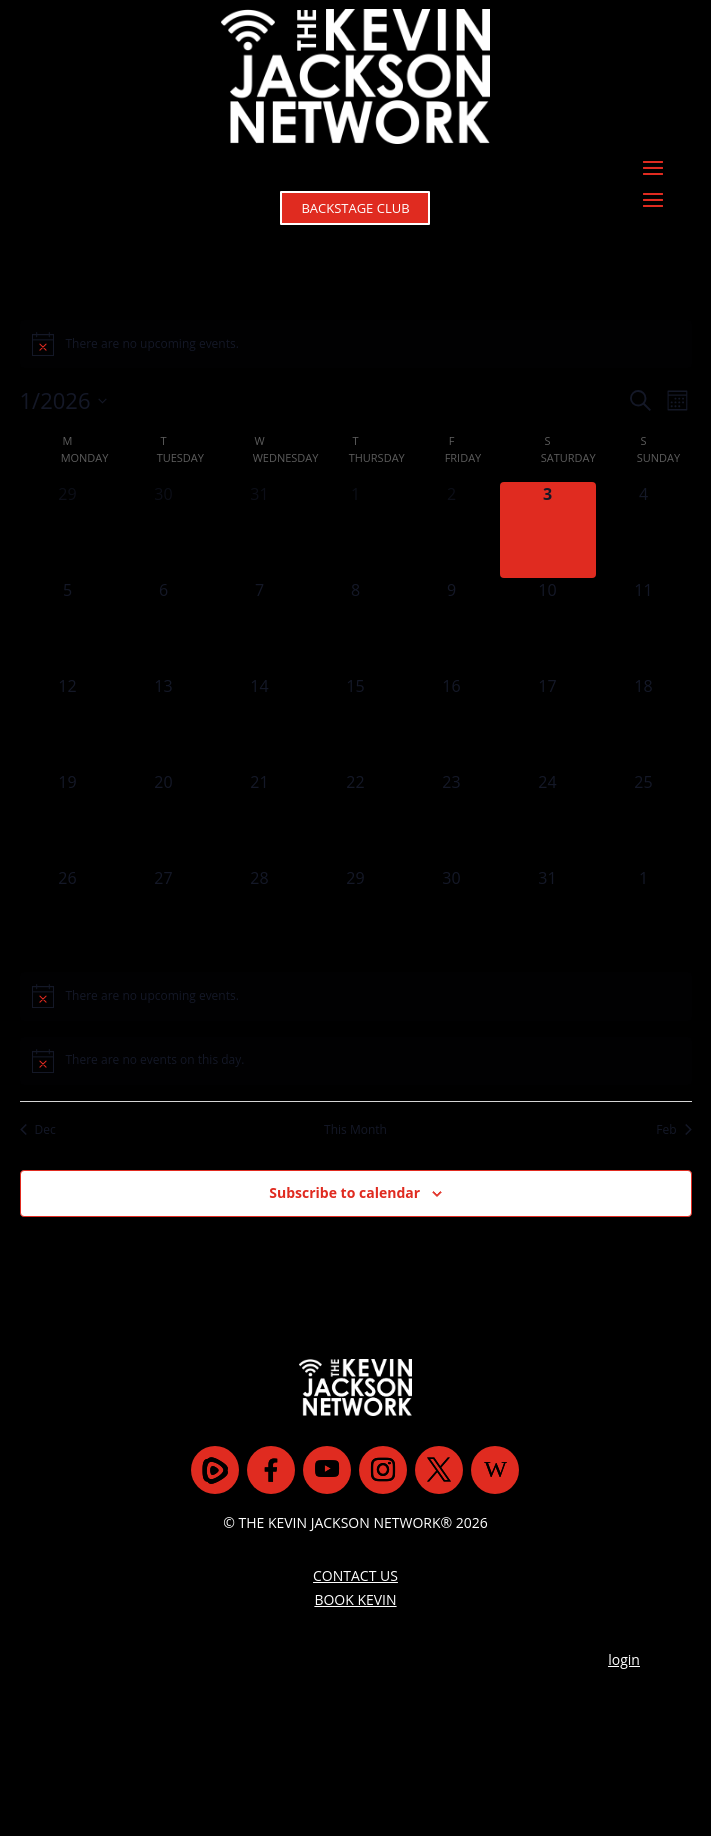 This screenshot has height=1836, width=711. Describe the element at coordinates (164, 818) in the screenshot. I see `[January 20, 0 events]` at that location.